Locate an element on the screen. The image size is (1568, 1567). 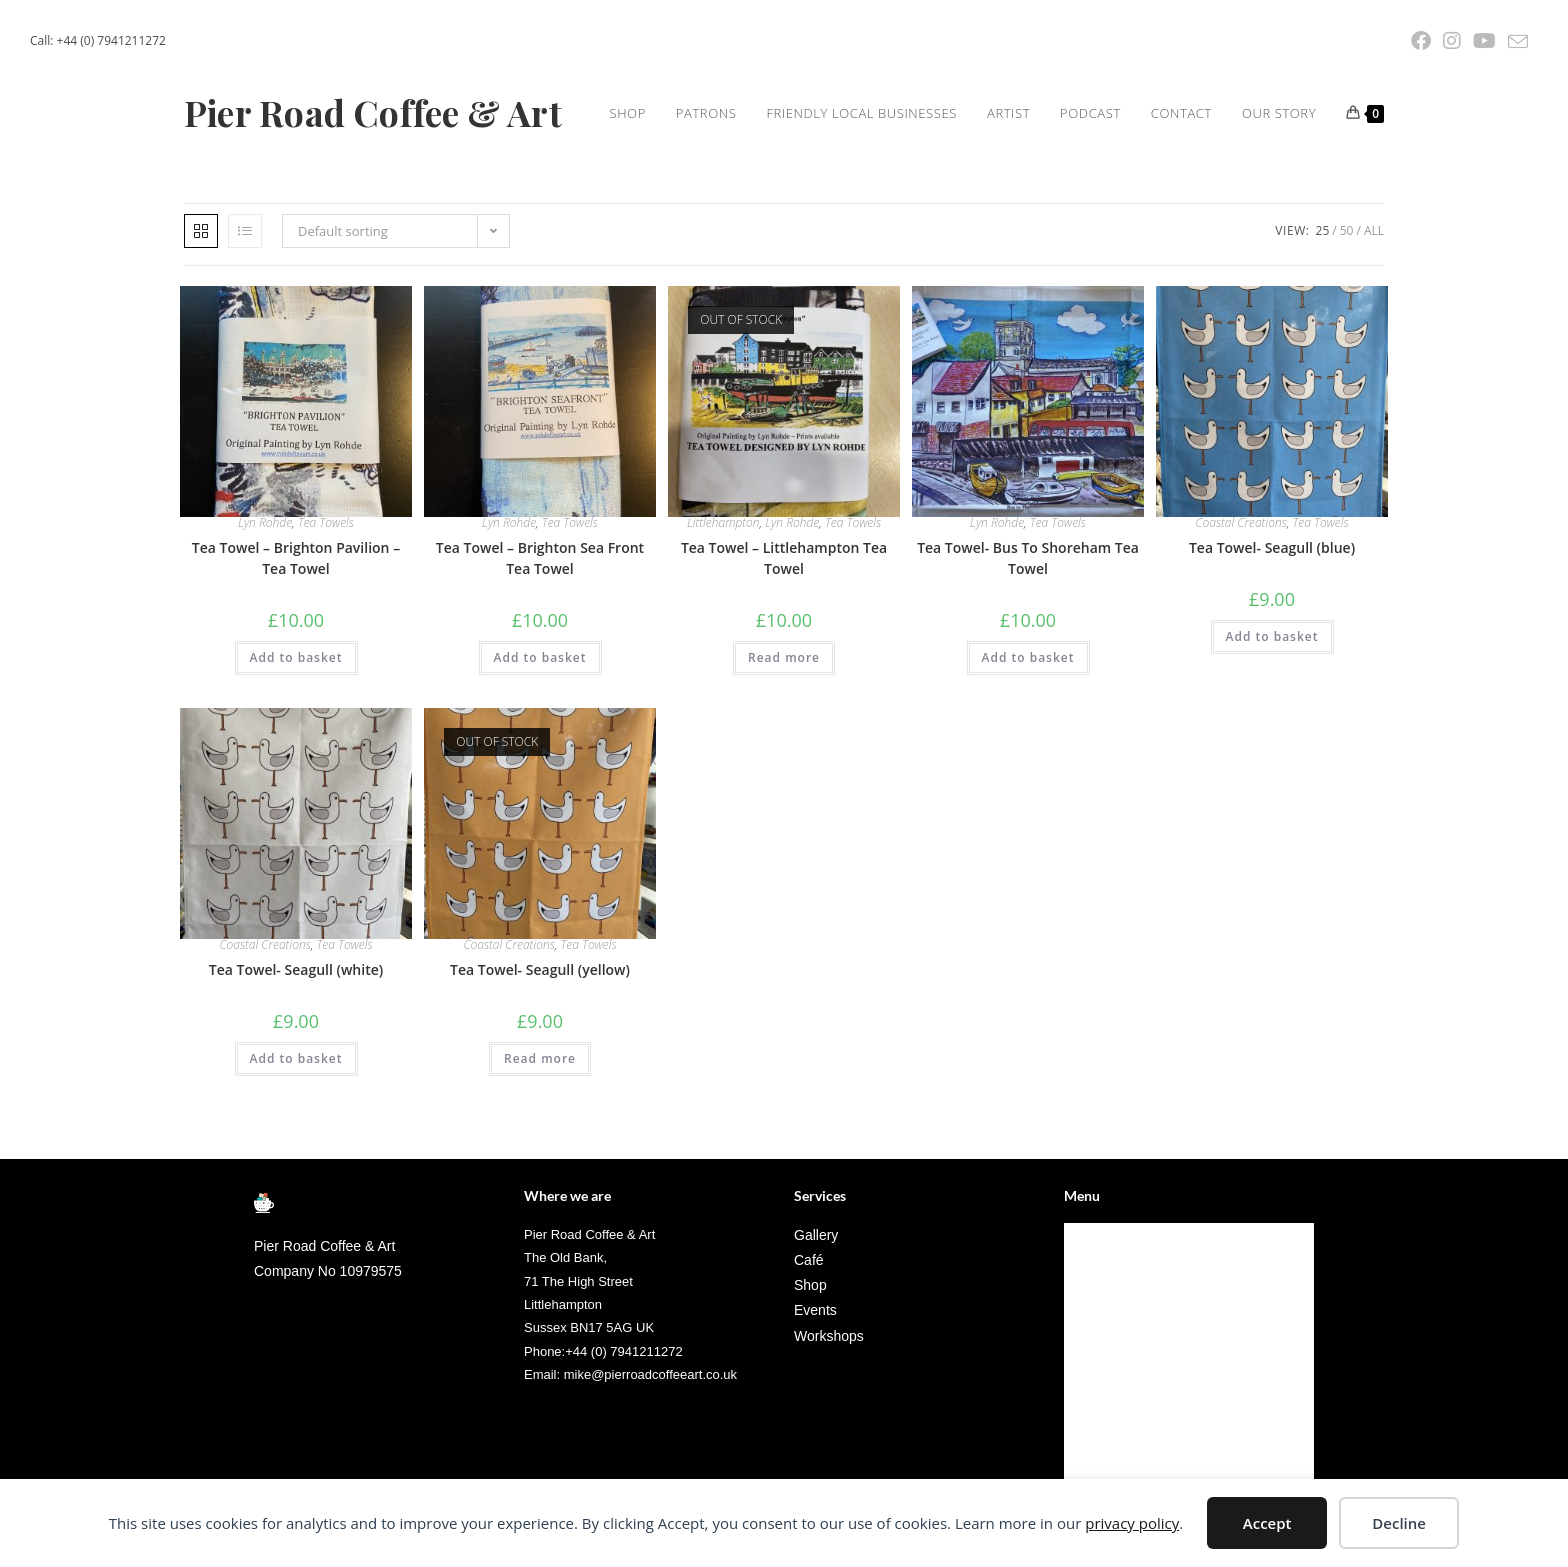
Decline is located at coordinates (1399, 1523).